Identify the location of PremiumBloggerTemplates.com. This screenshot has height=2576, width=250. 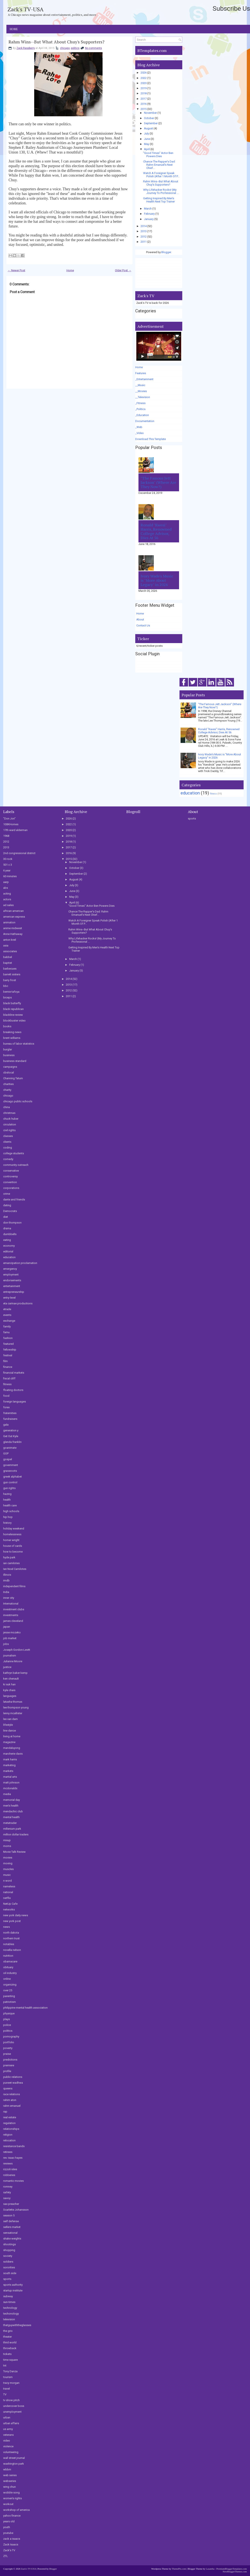
(231, 2568).